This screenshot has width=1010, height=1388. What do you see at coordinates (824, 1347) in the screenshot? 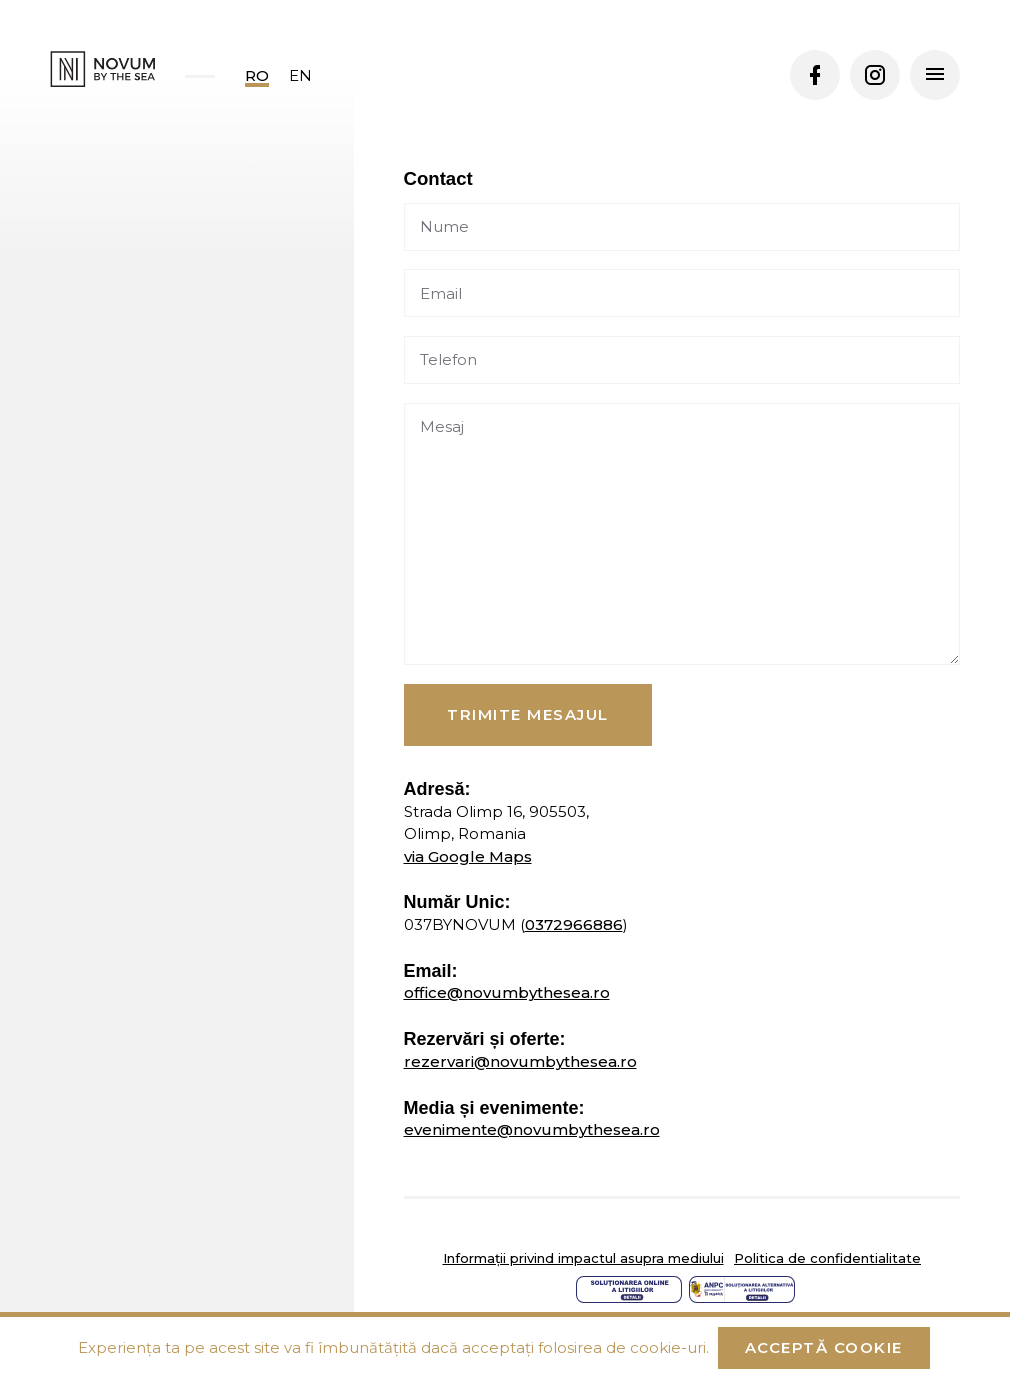
I see `Acceptă cookie` at bounding box center [824, 1347].